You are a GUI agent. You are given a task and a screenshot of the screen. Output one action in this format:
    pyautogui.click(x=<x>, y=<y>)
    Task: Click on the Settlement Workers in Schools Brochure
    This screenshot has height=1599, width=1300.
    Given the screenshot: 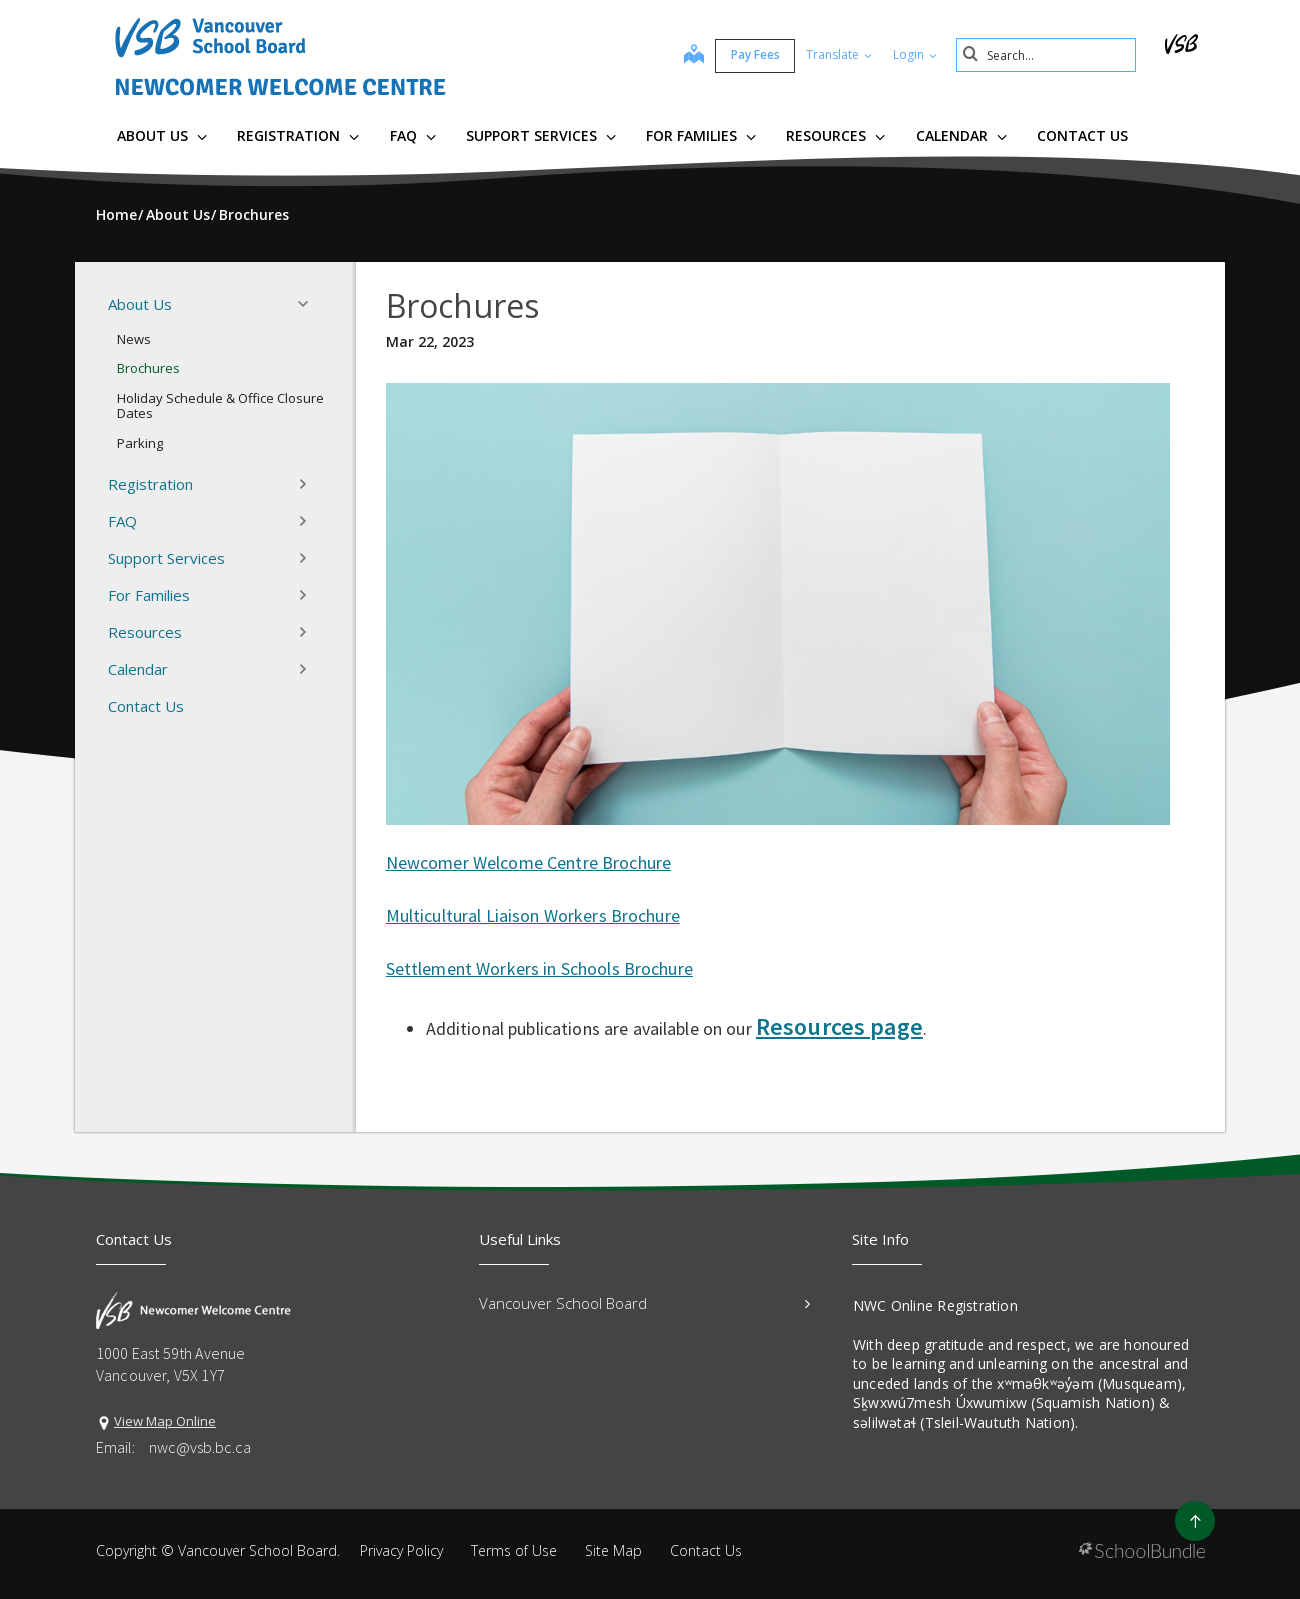 What is the action you would take?
    pyautogui.click(x=539, y=968)
    